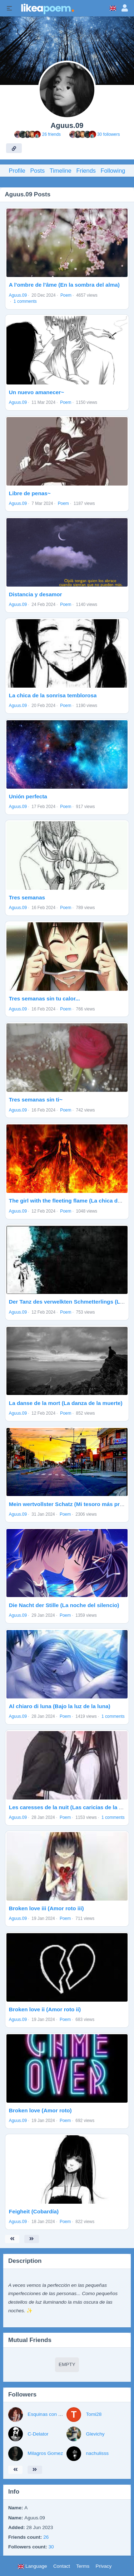 The image size is (134, 2576). What do you see at coordinates (51, 2546) in the screenshot?
I see `30` at bounding box center [51, 2546].